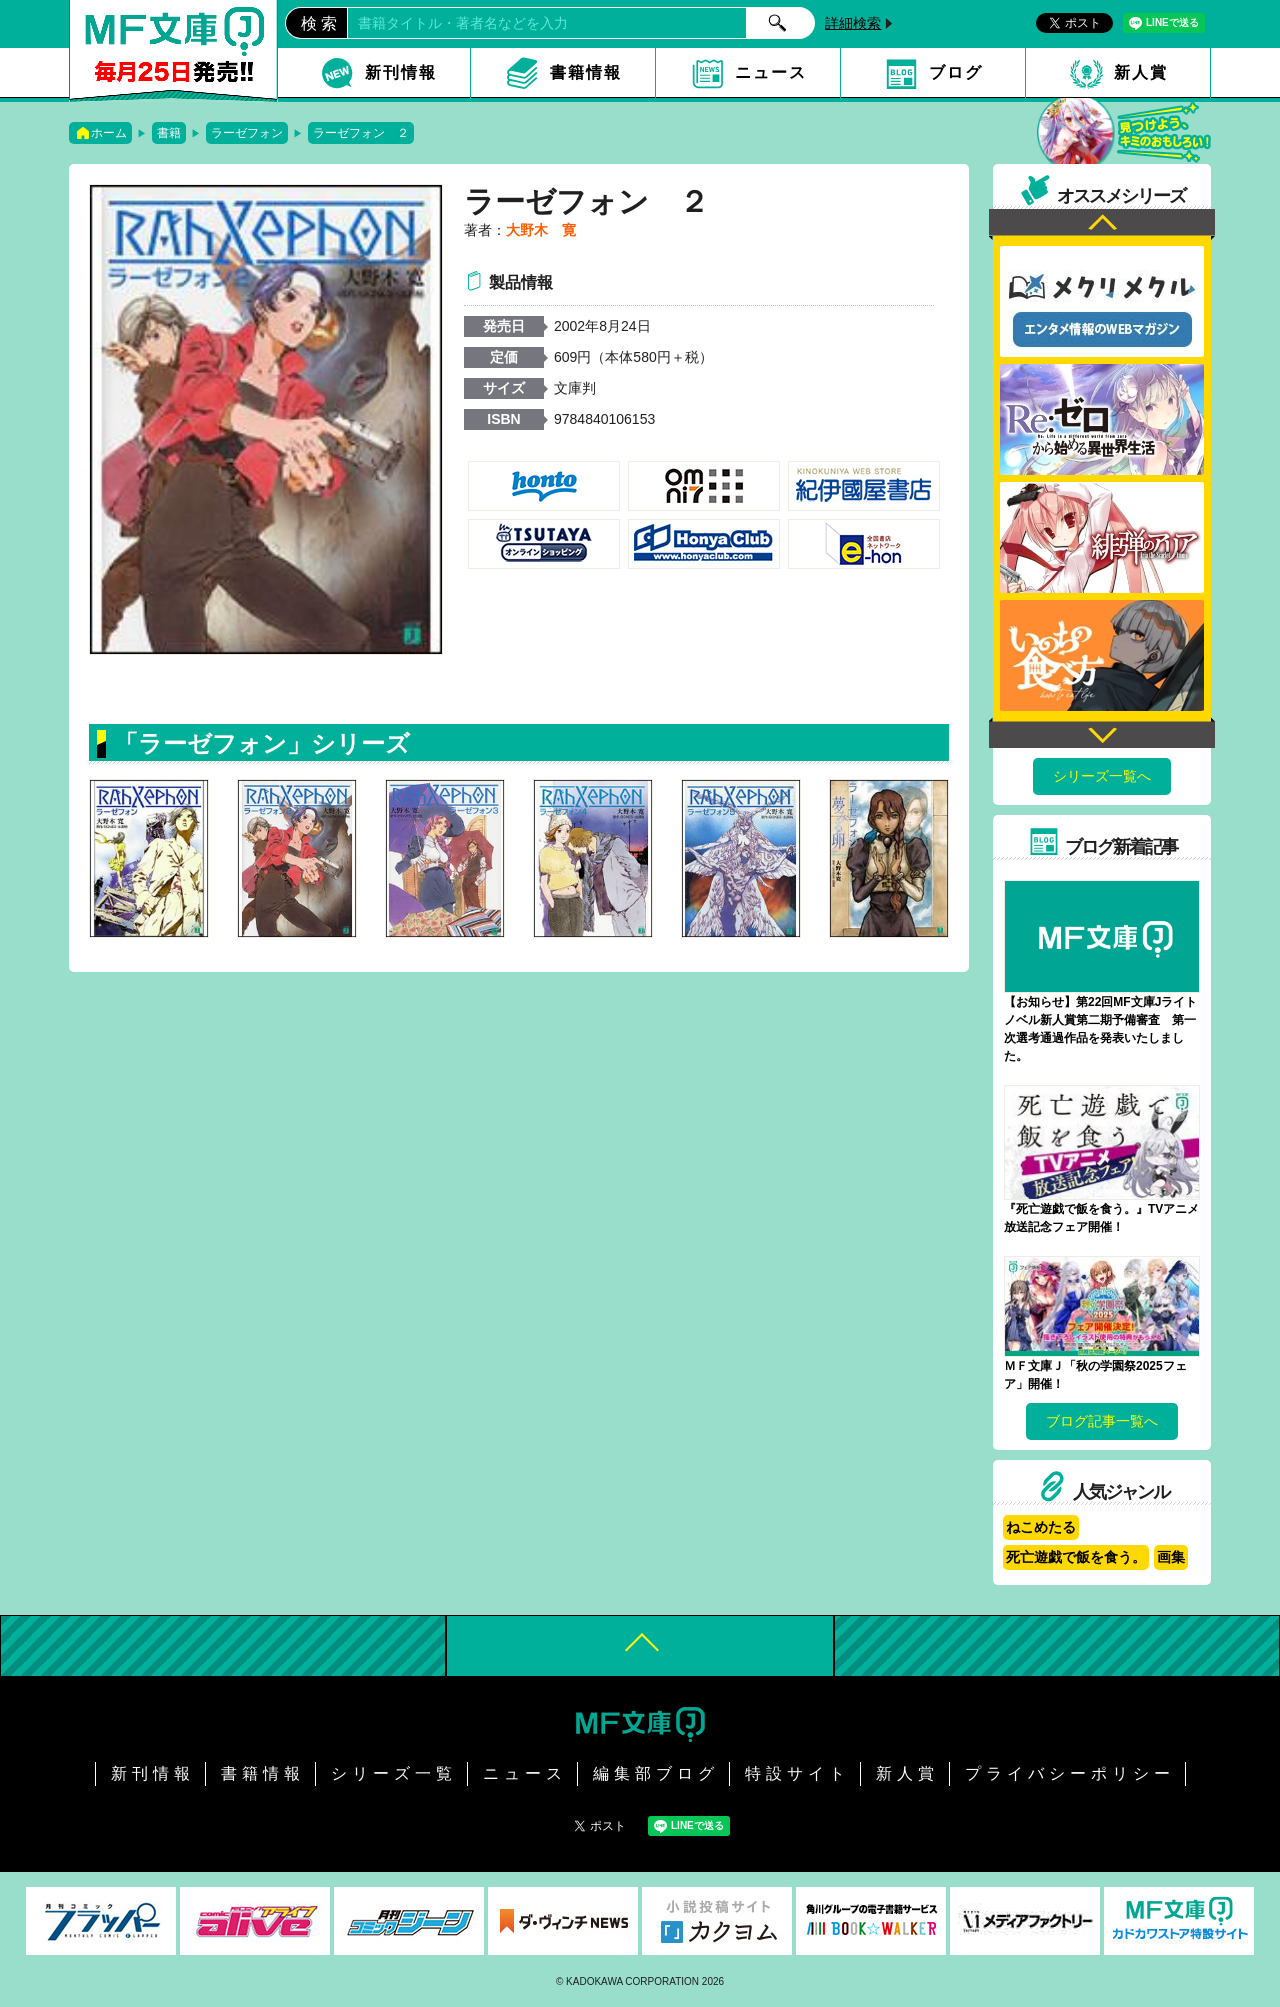 The image size is (1280, 2007). Describe the element at coordinates (771, 72) in the screenshot. I see `ニュース` at that location.